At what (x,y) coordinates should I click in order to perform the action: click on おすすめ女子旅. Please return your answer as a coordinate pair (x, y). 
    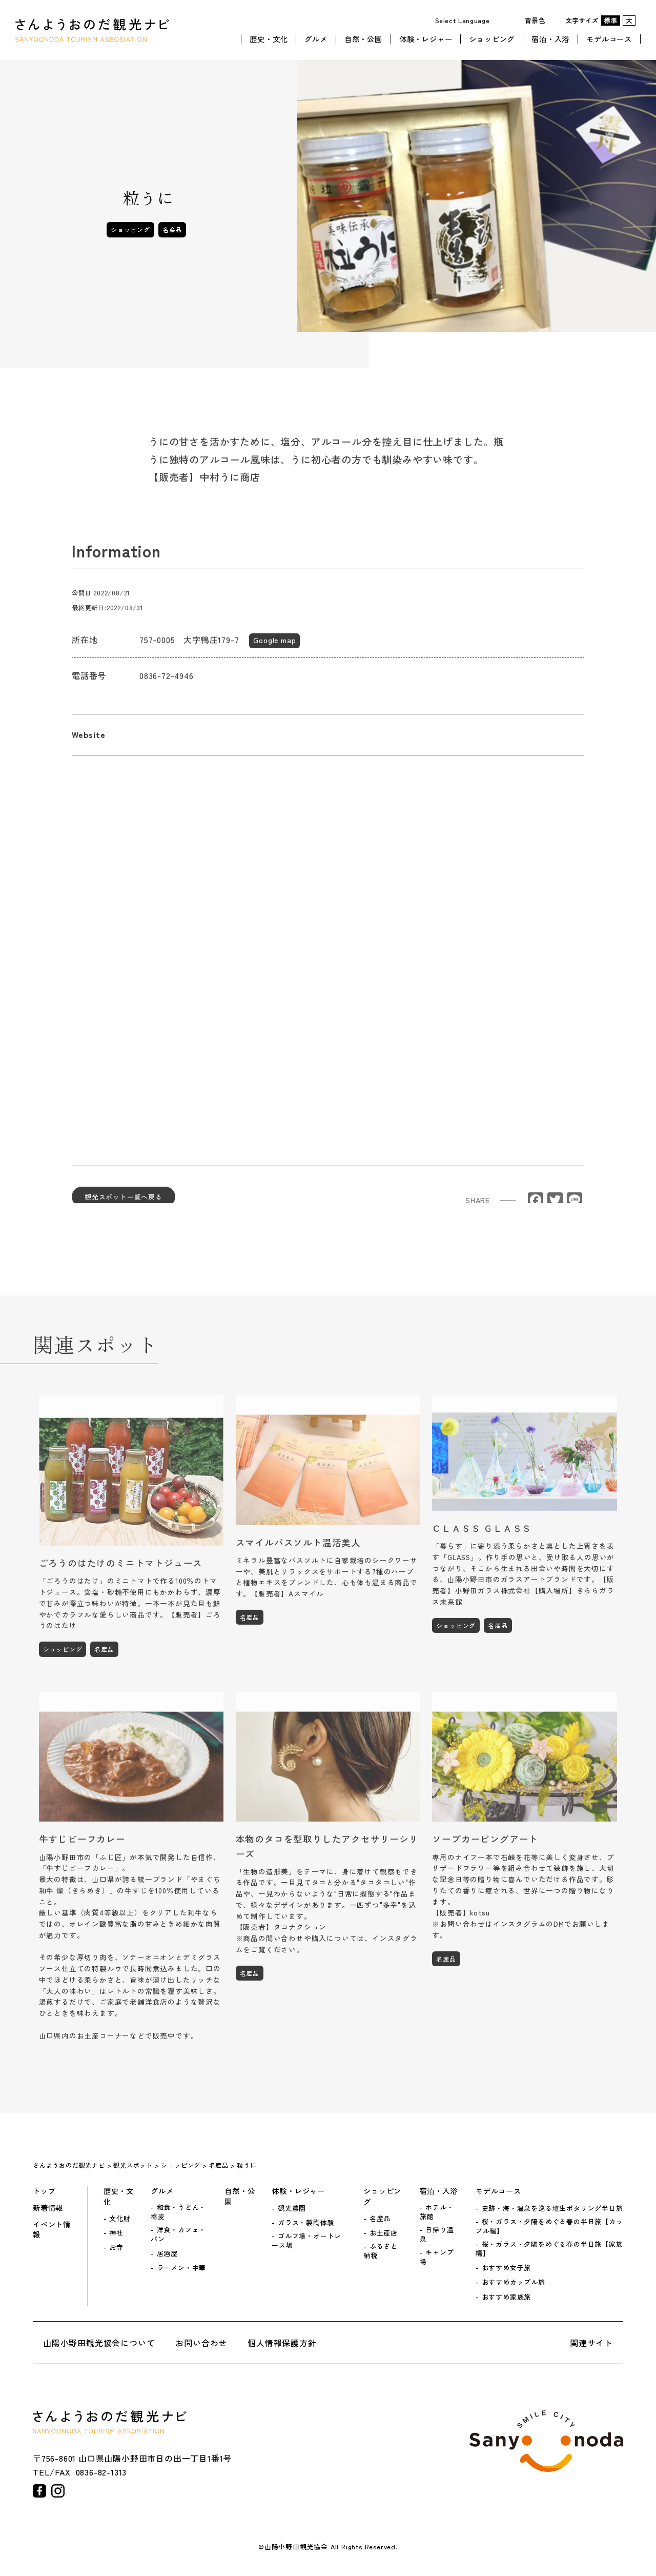
    Looking at the image, I should click on (506, 2267).